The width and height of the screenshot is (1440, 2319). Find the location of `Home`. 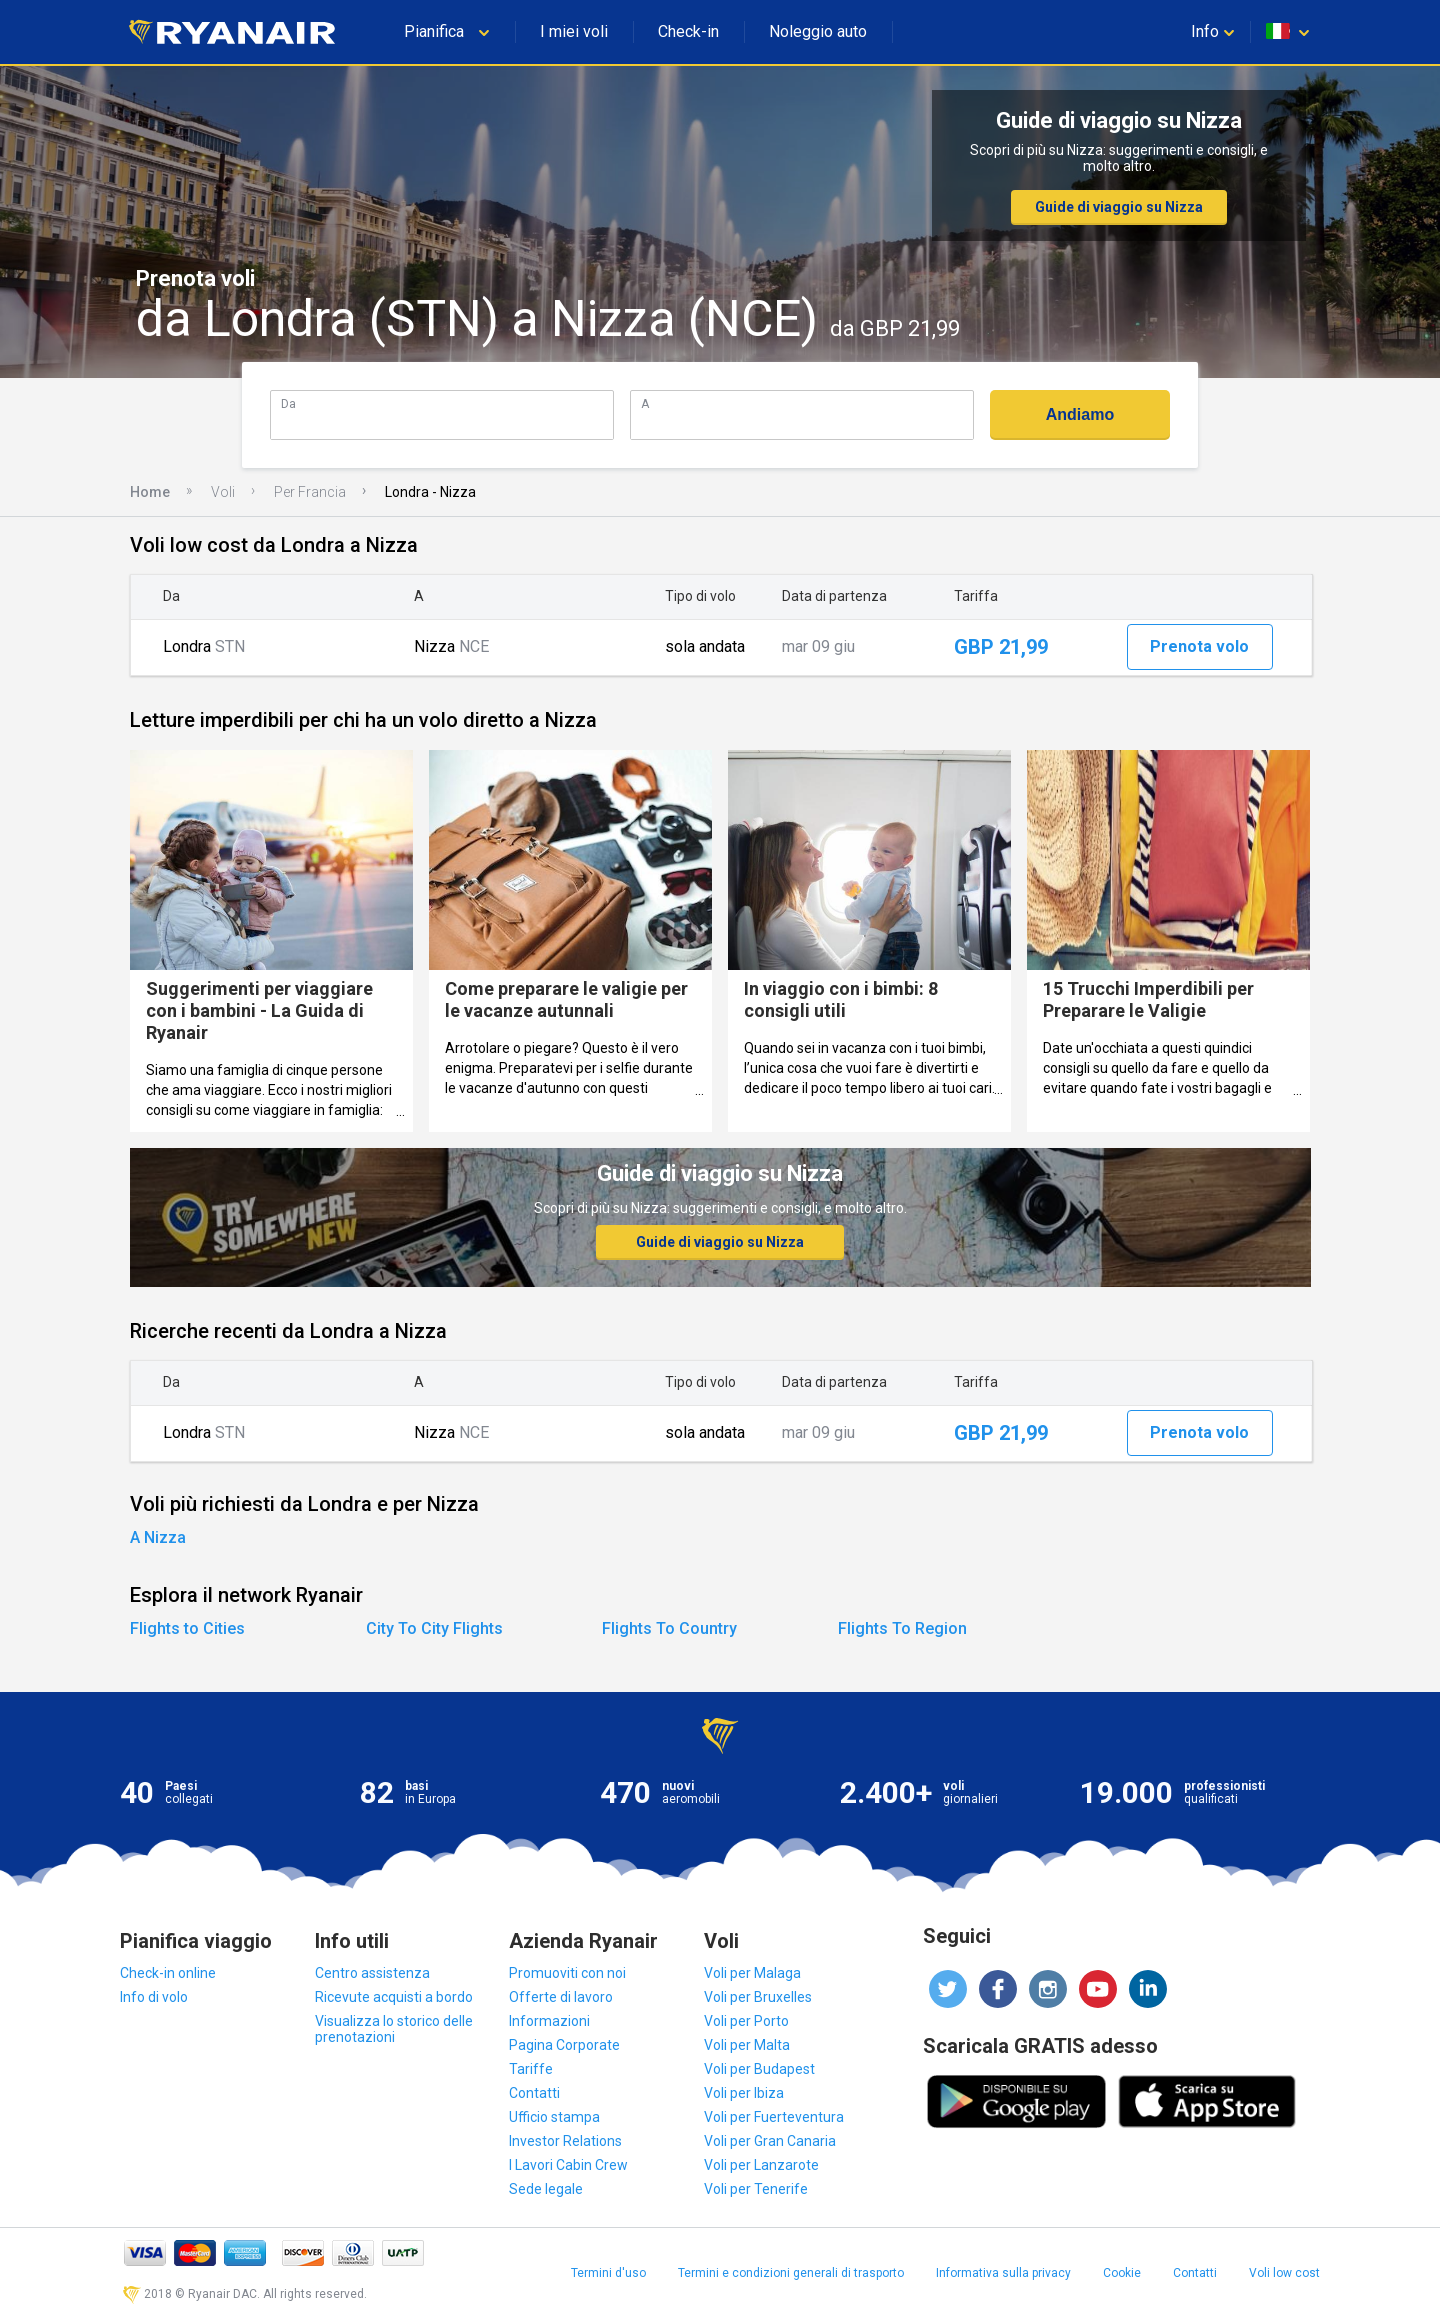

Home is located at coordinates (150, 492).